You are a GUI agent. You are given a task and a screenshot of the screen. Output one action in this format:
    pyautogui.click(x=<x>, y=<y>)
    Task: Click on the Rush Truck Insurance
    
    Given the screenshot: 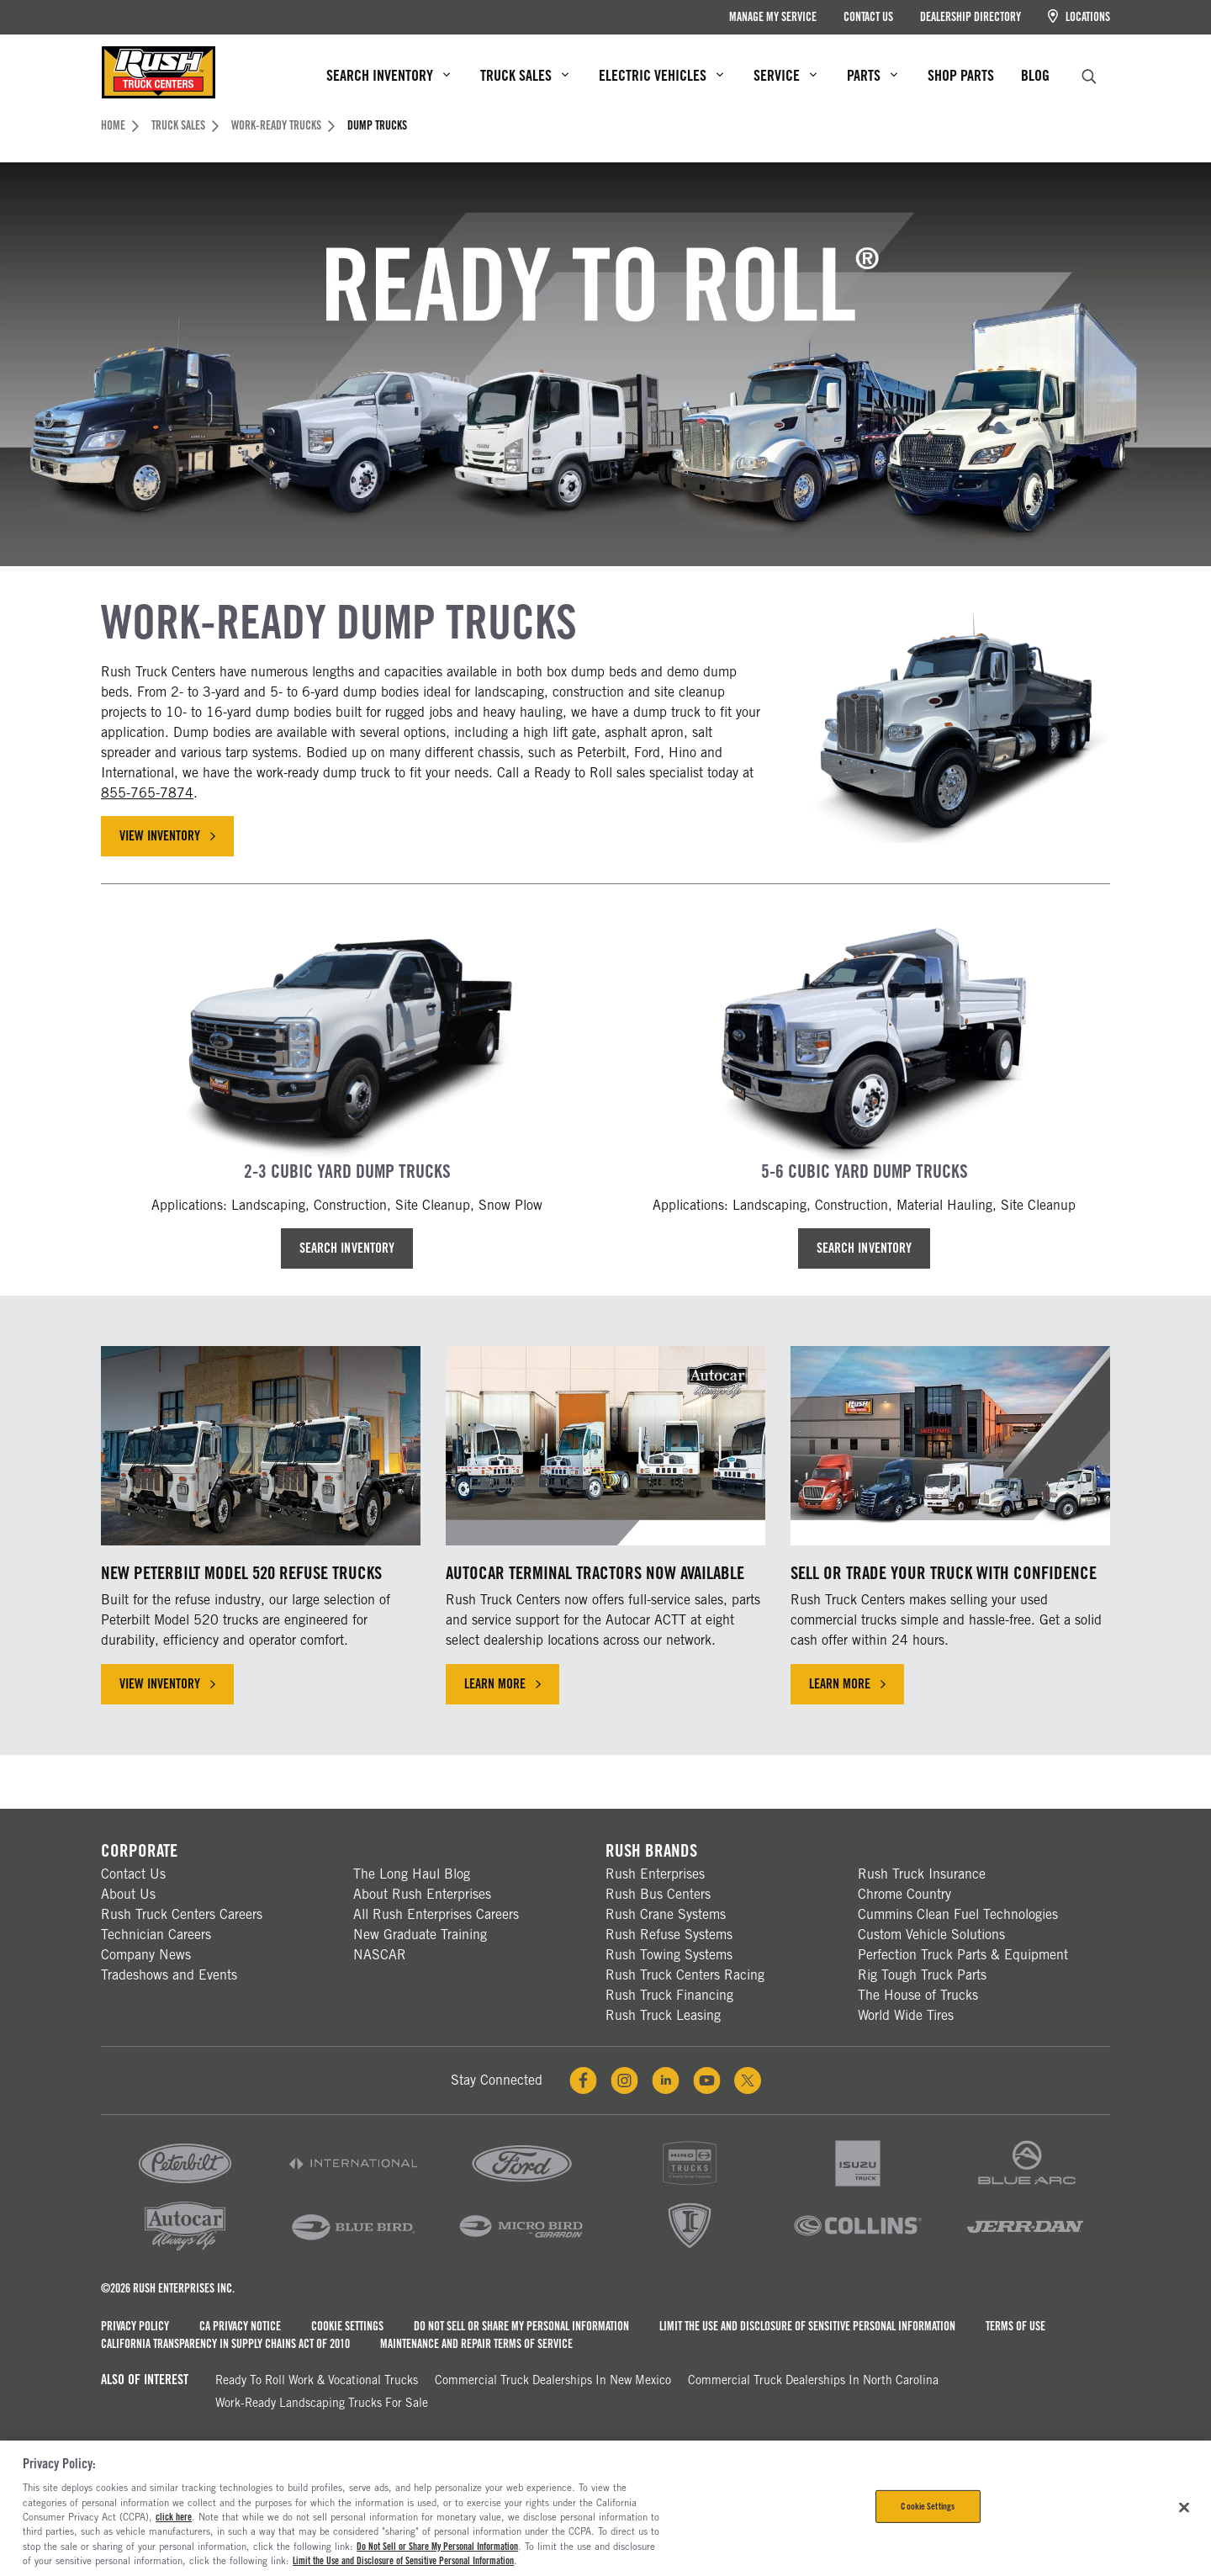 What is the action you would take?
    pyautogui.click(x=922, y=1874)
    